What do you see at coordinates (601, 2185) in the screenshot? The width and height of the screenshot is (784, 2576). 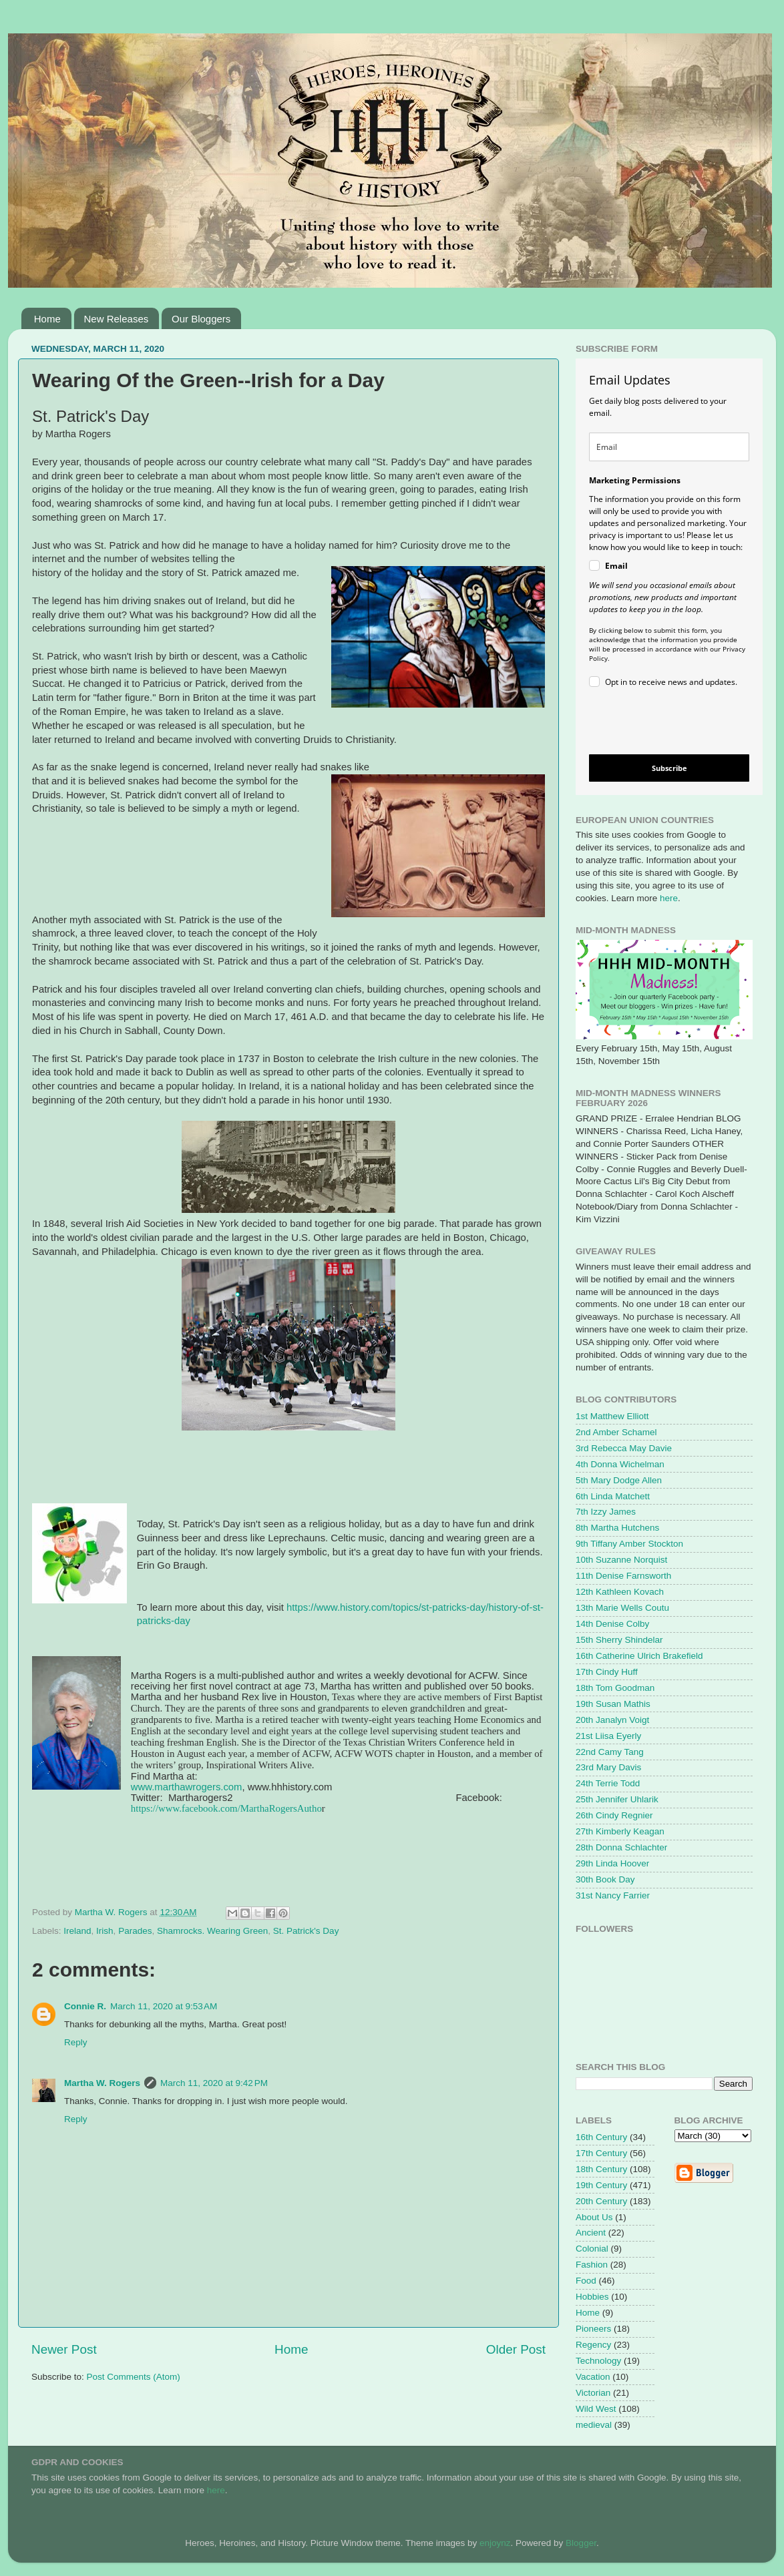 I see `19th Century` at bounding box center [601, 2185].